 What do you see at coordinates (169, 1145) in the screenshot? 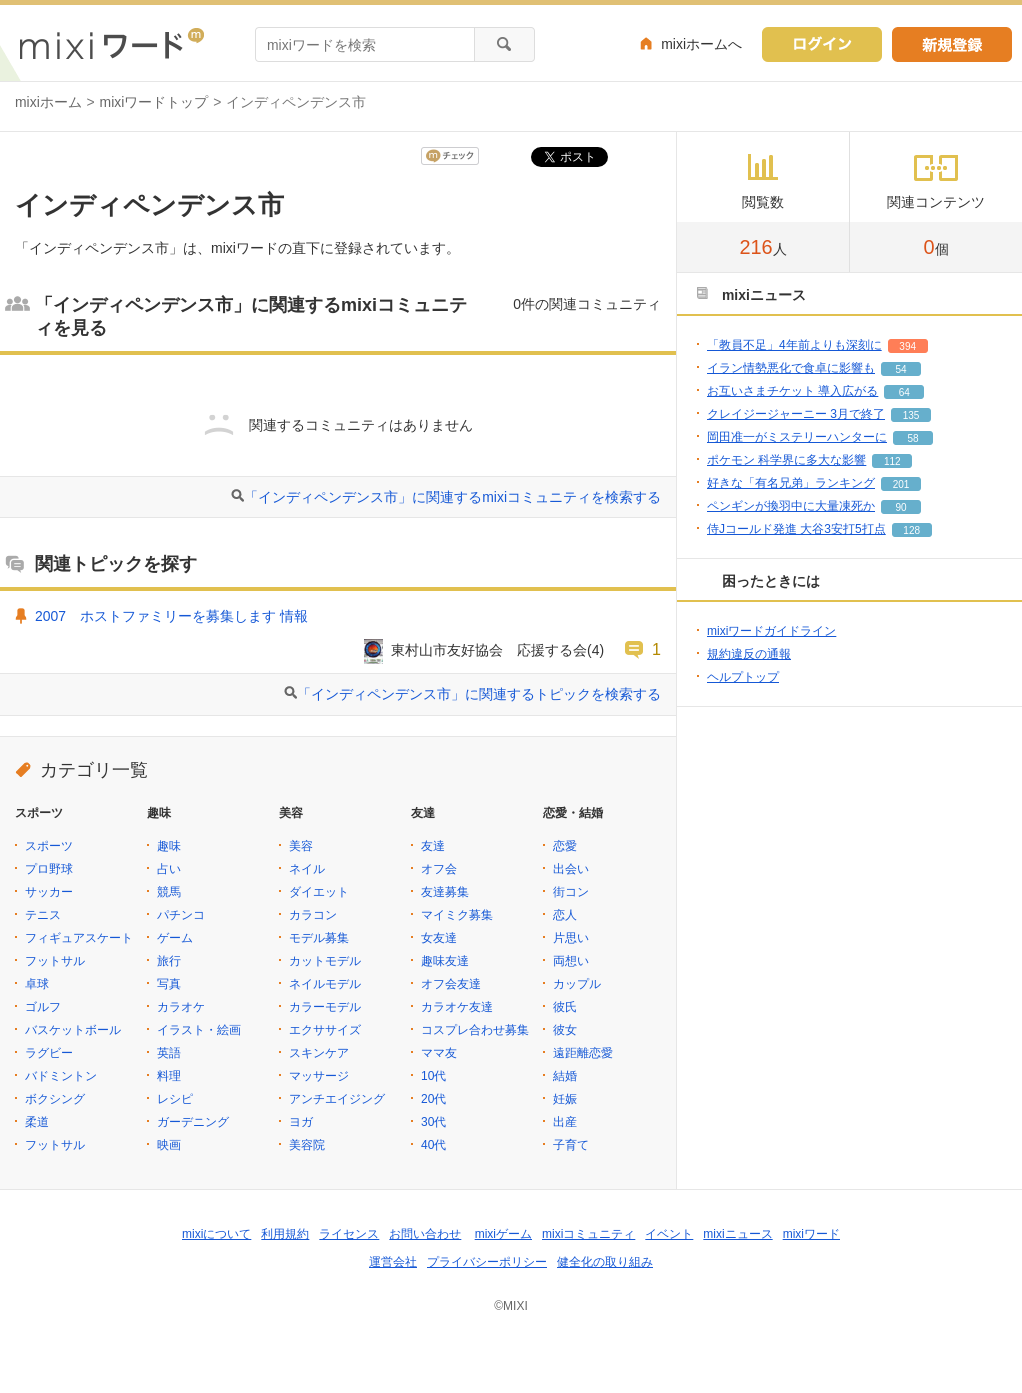
I see `映画` at bounding box center [169, 1145].